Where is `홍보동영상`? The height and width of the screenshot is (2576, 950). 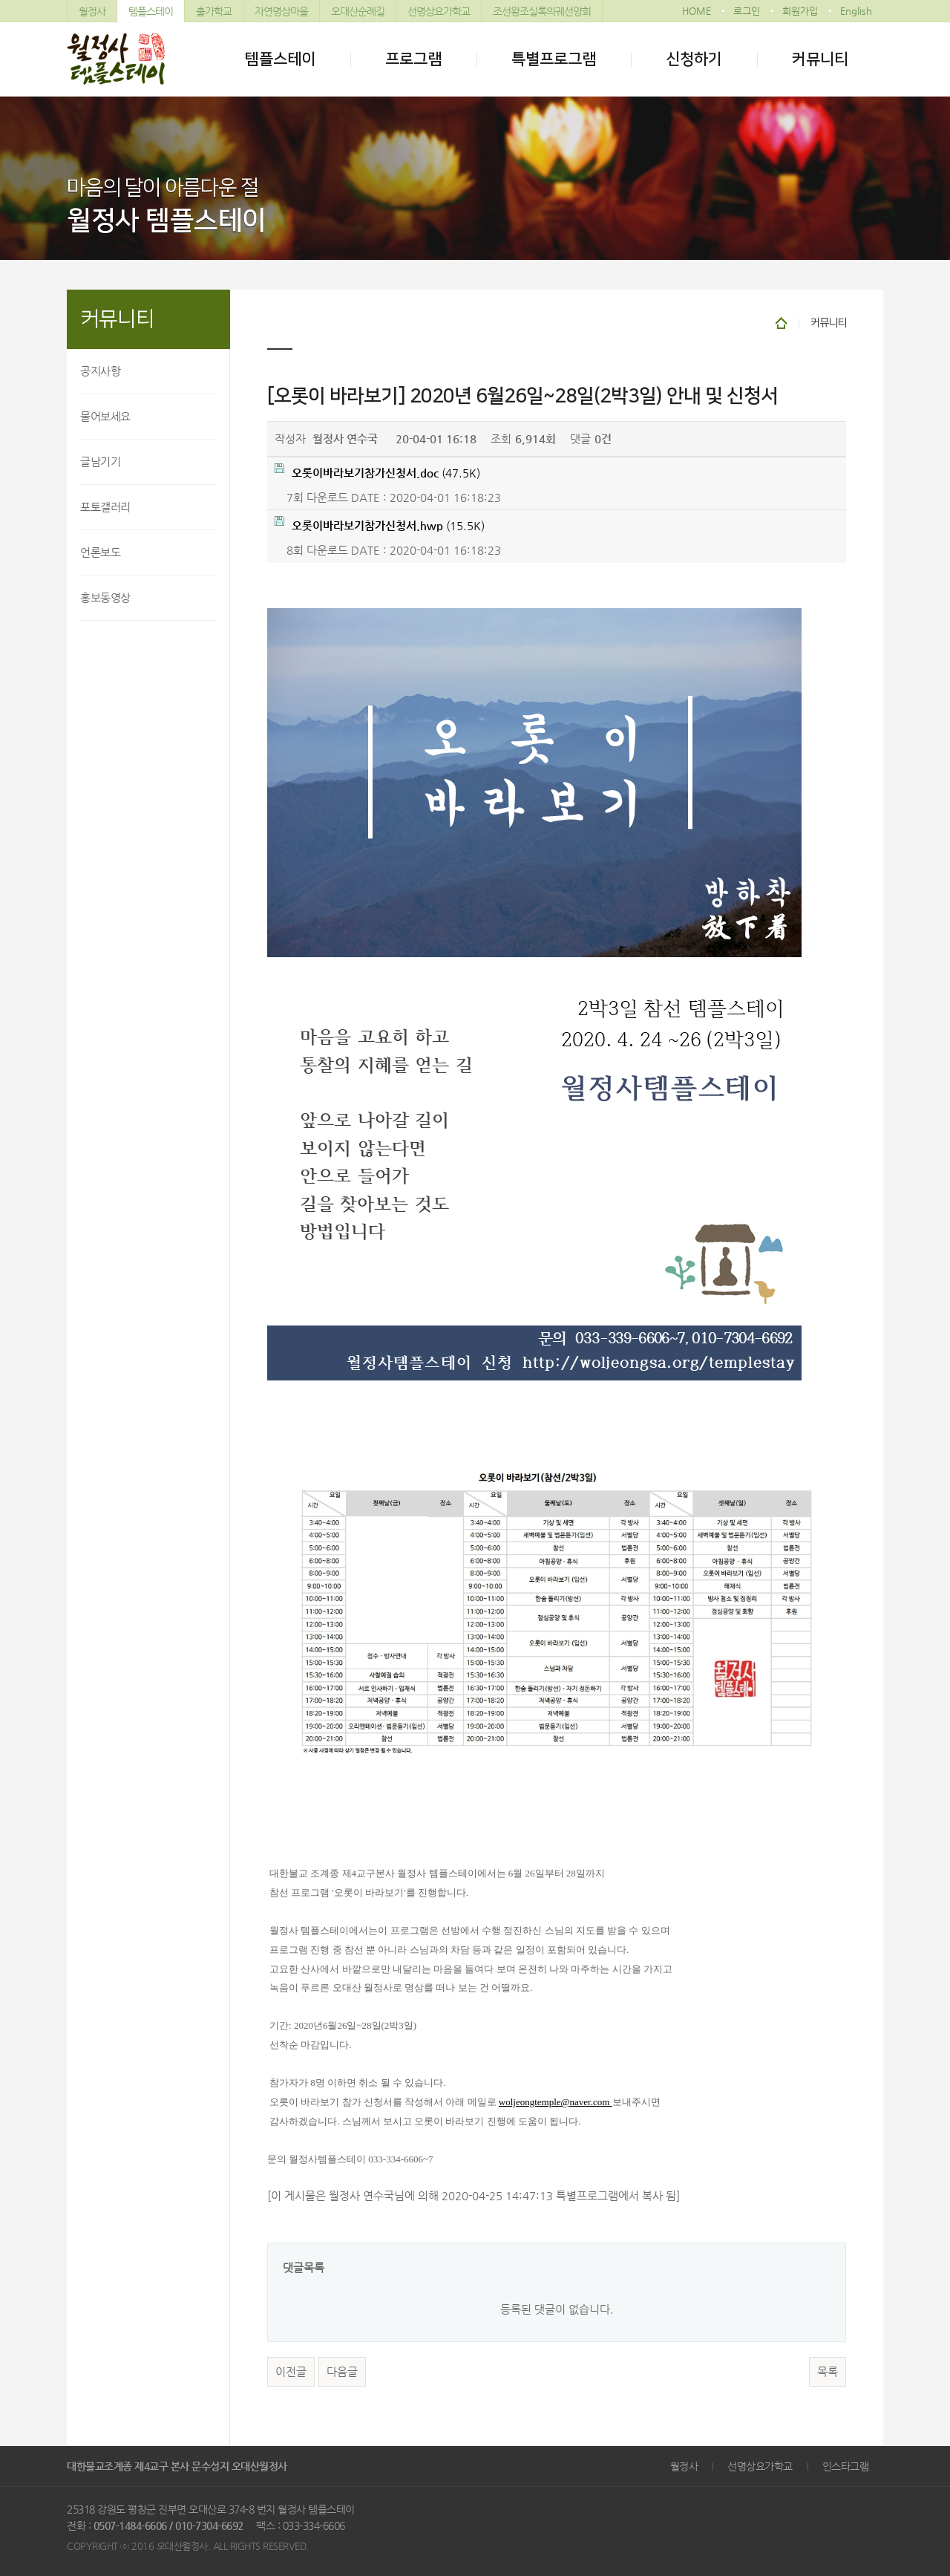 홍보동영상 is located at coordinates (105, 597).